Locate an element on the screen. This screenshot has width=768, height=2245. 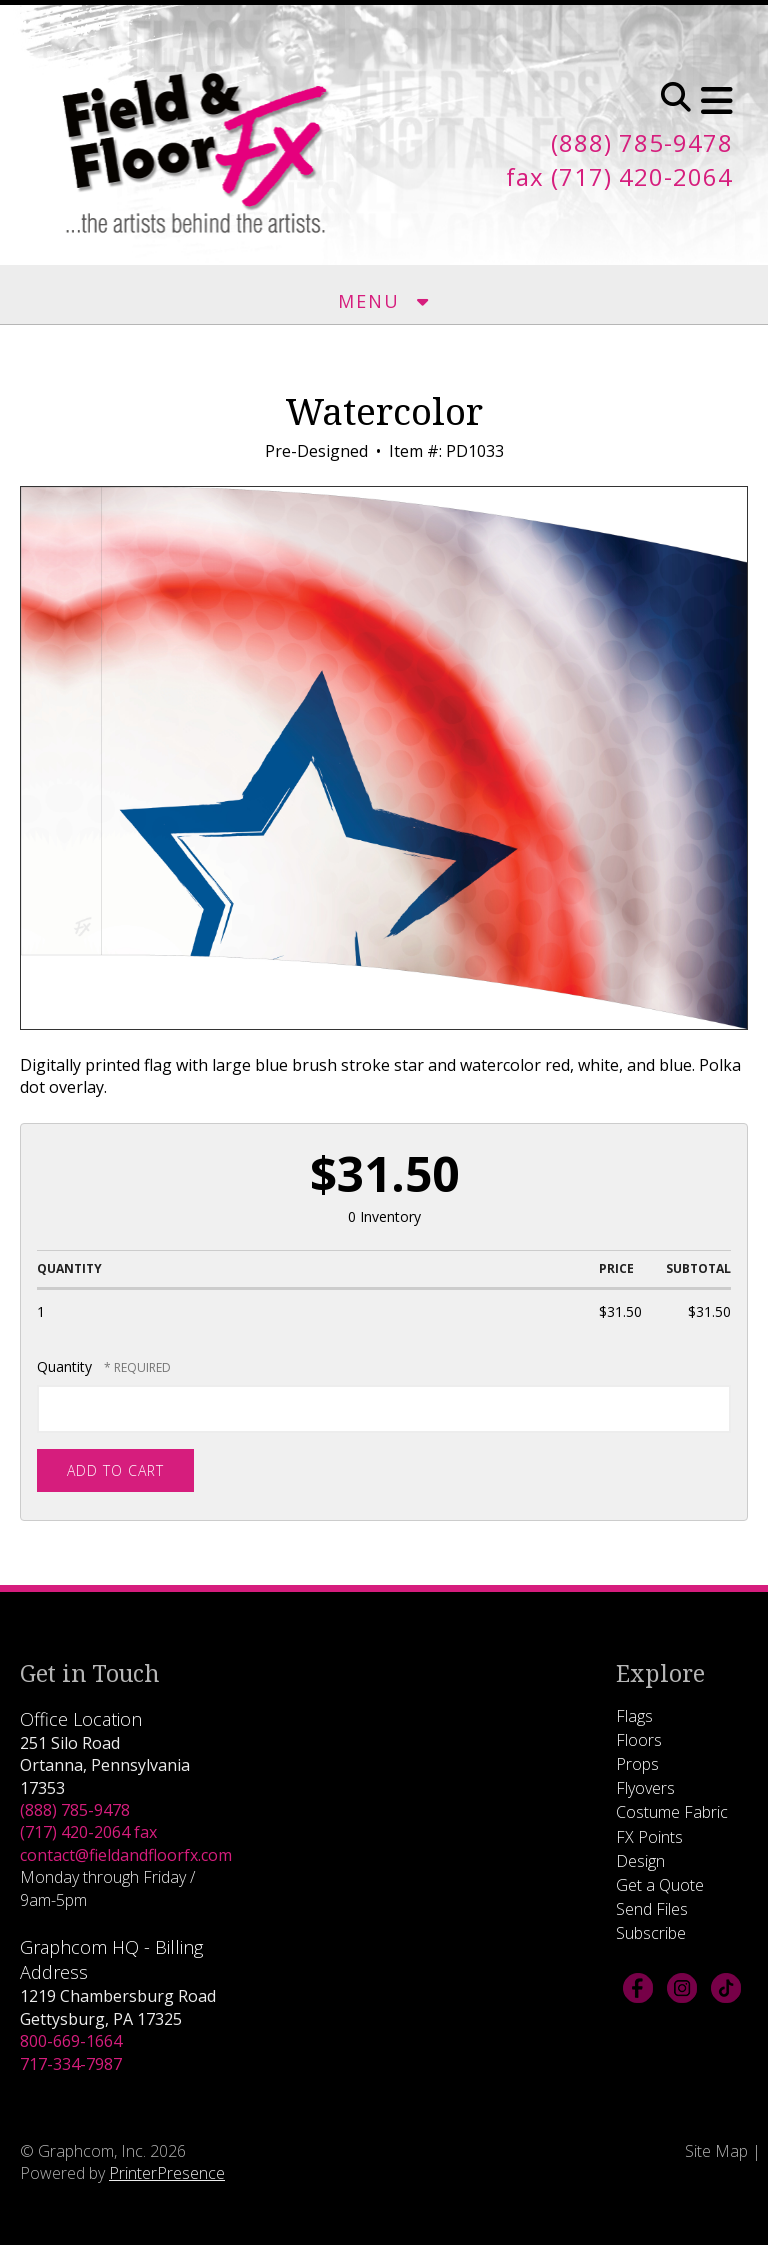
FX Points is located at coordinates (649, 1837).